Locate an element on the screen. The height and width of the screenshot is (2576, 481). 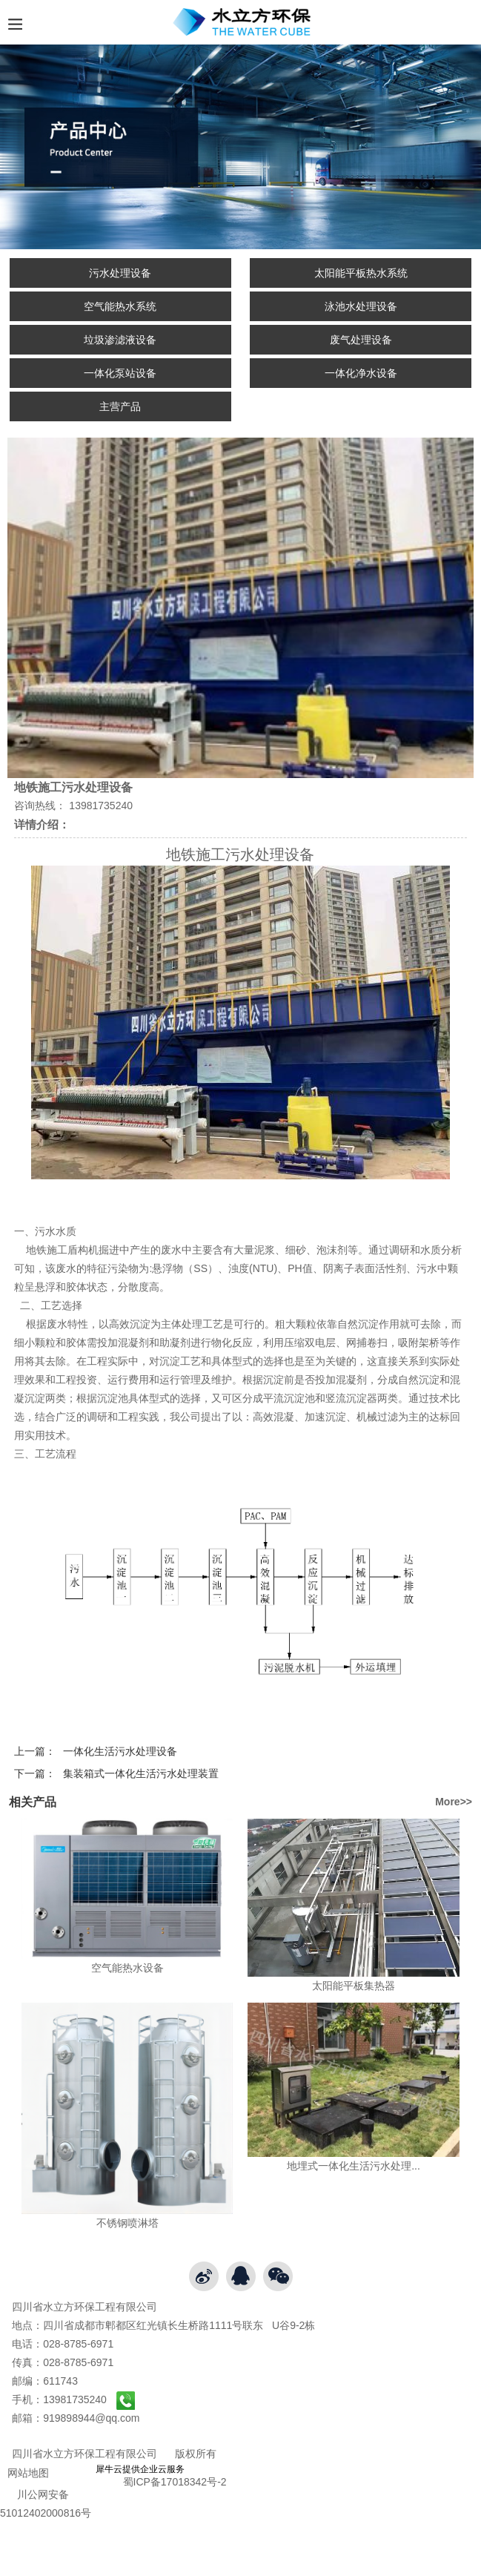
空气能热水系统 is located at coordinates (120, 306).